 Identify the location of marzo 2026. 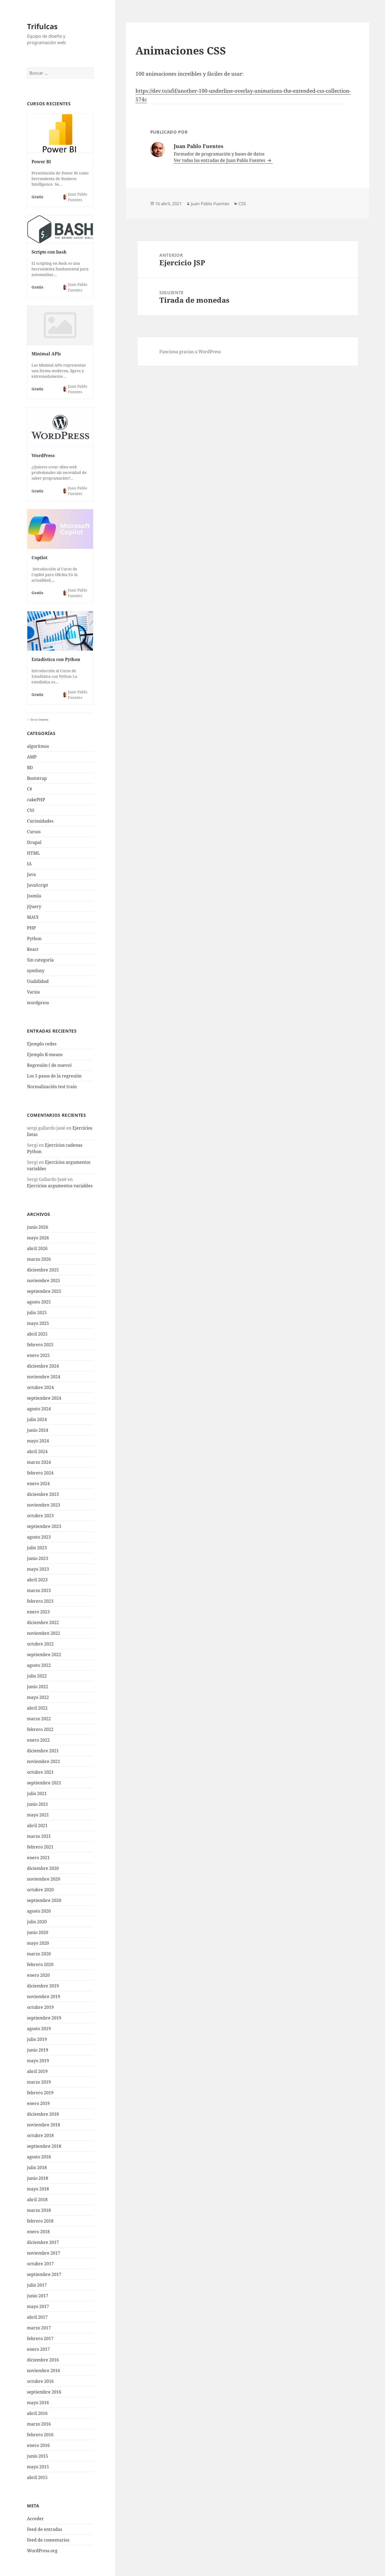
(39, 1259).